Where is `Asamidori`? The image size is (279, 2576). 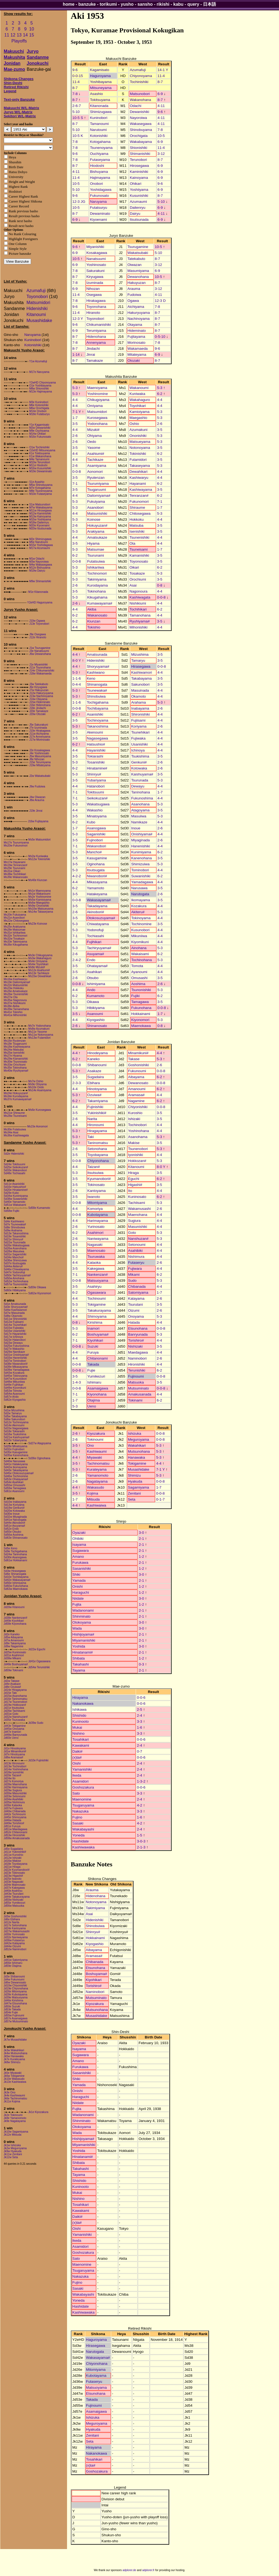
Asamidori is located at coordinates (80, 1781).